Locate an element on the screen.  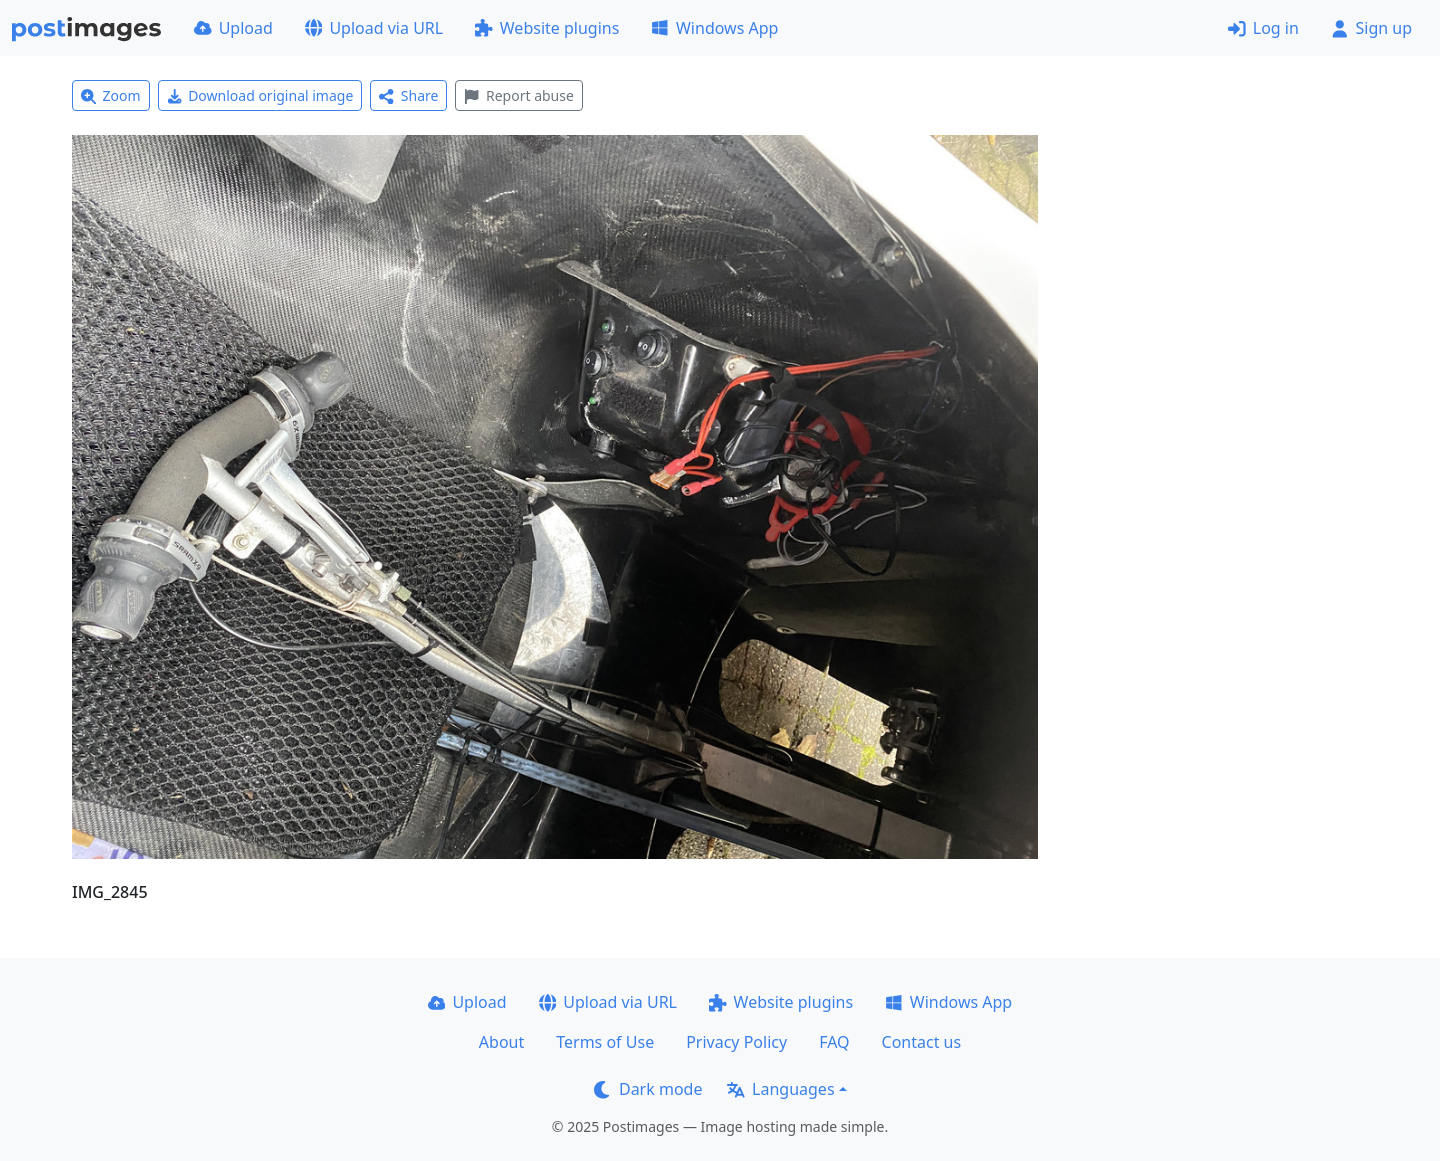
Report abuse is located at coordinates (518, 95).